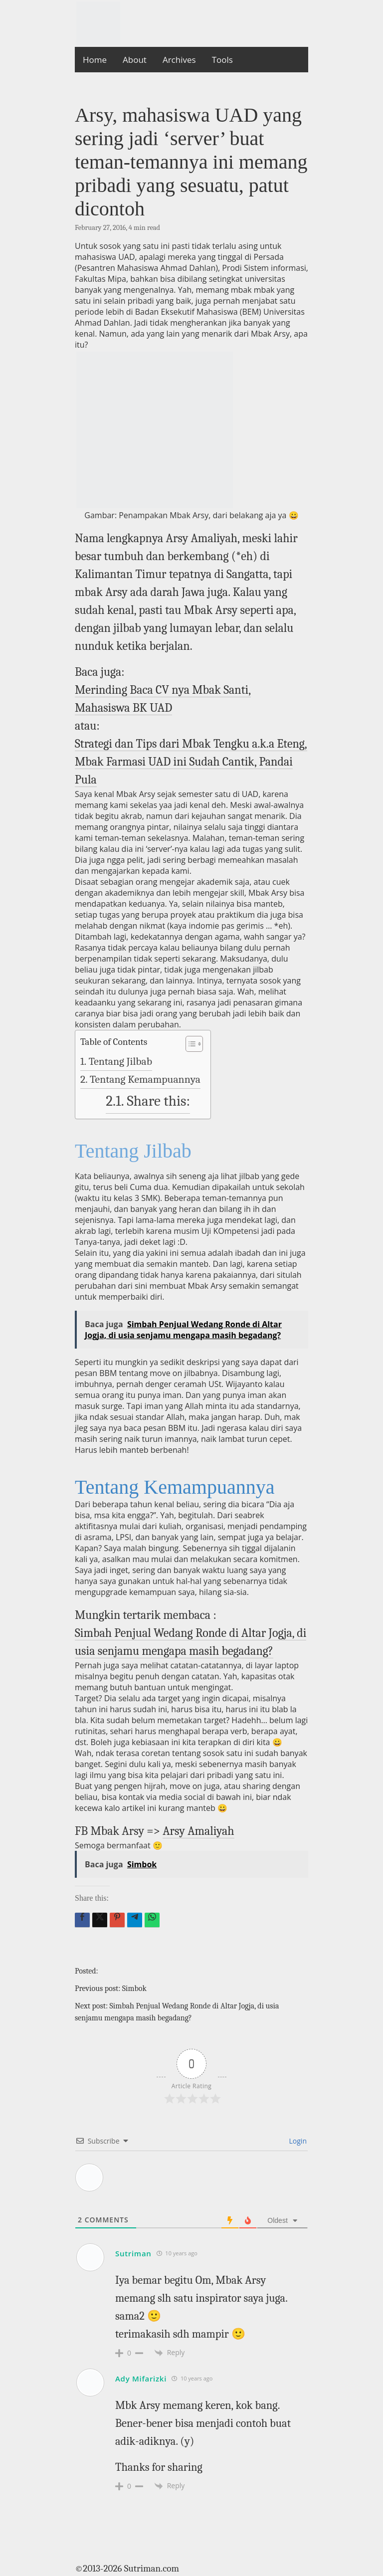  I want to click on Share this:, so click(159, 1101).